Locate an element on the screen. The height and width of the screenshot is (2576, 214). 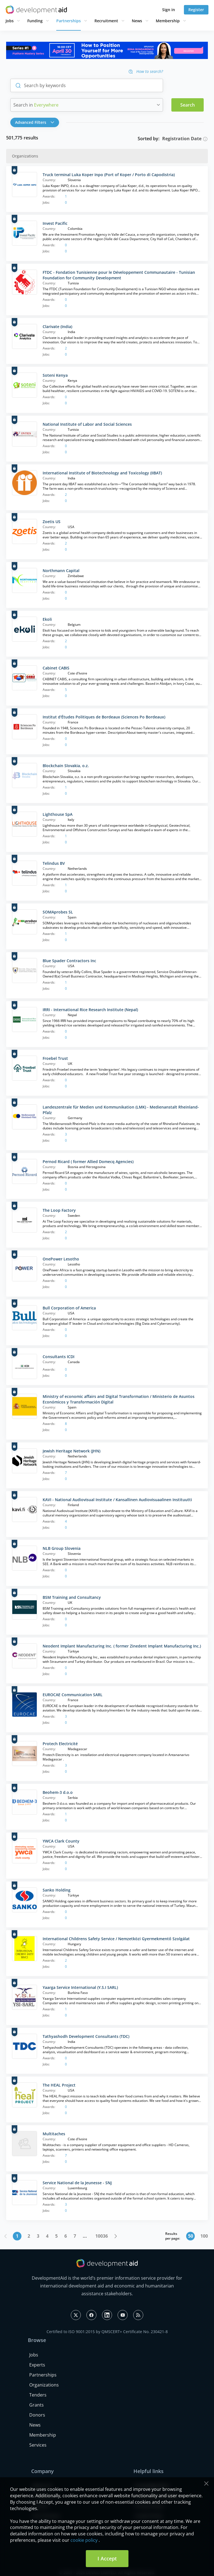
Zoetis US is located at coordinates (51, 521).